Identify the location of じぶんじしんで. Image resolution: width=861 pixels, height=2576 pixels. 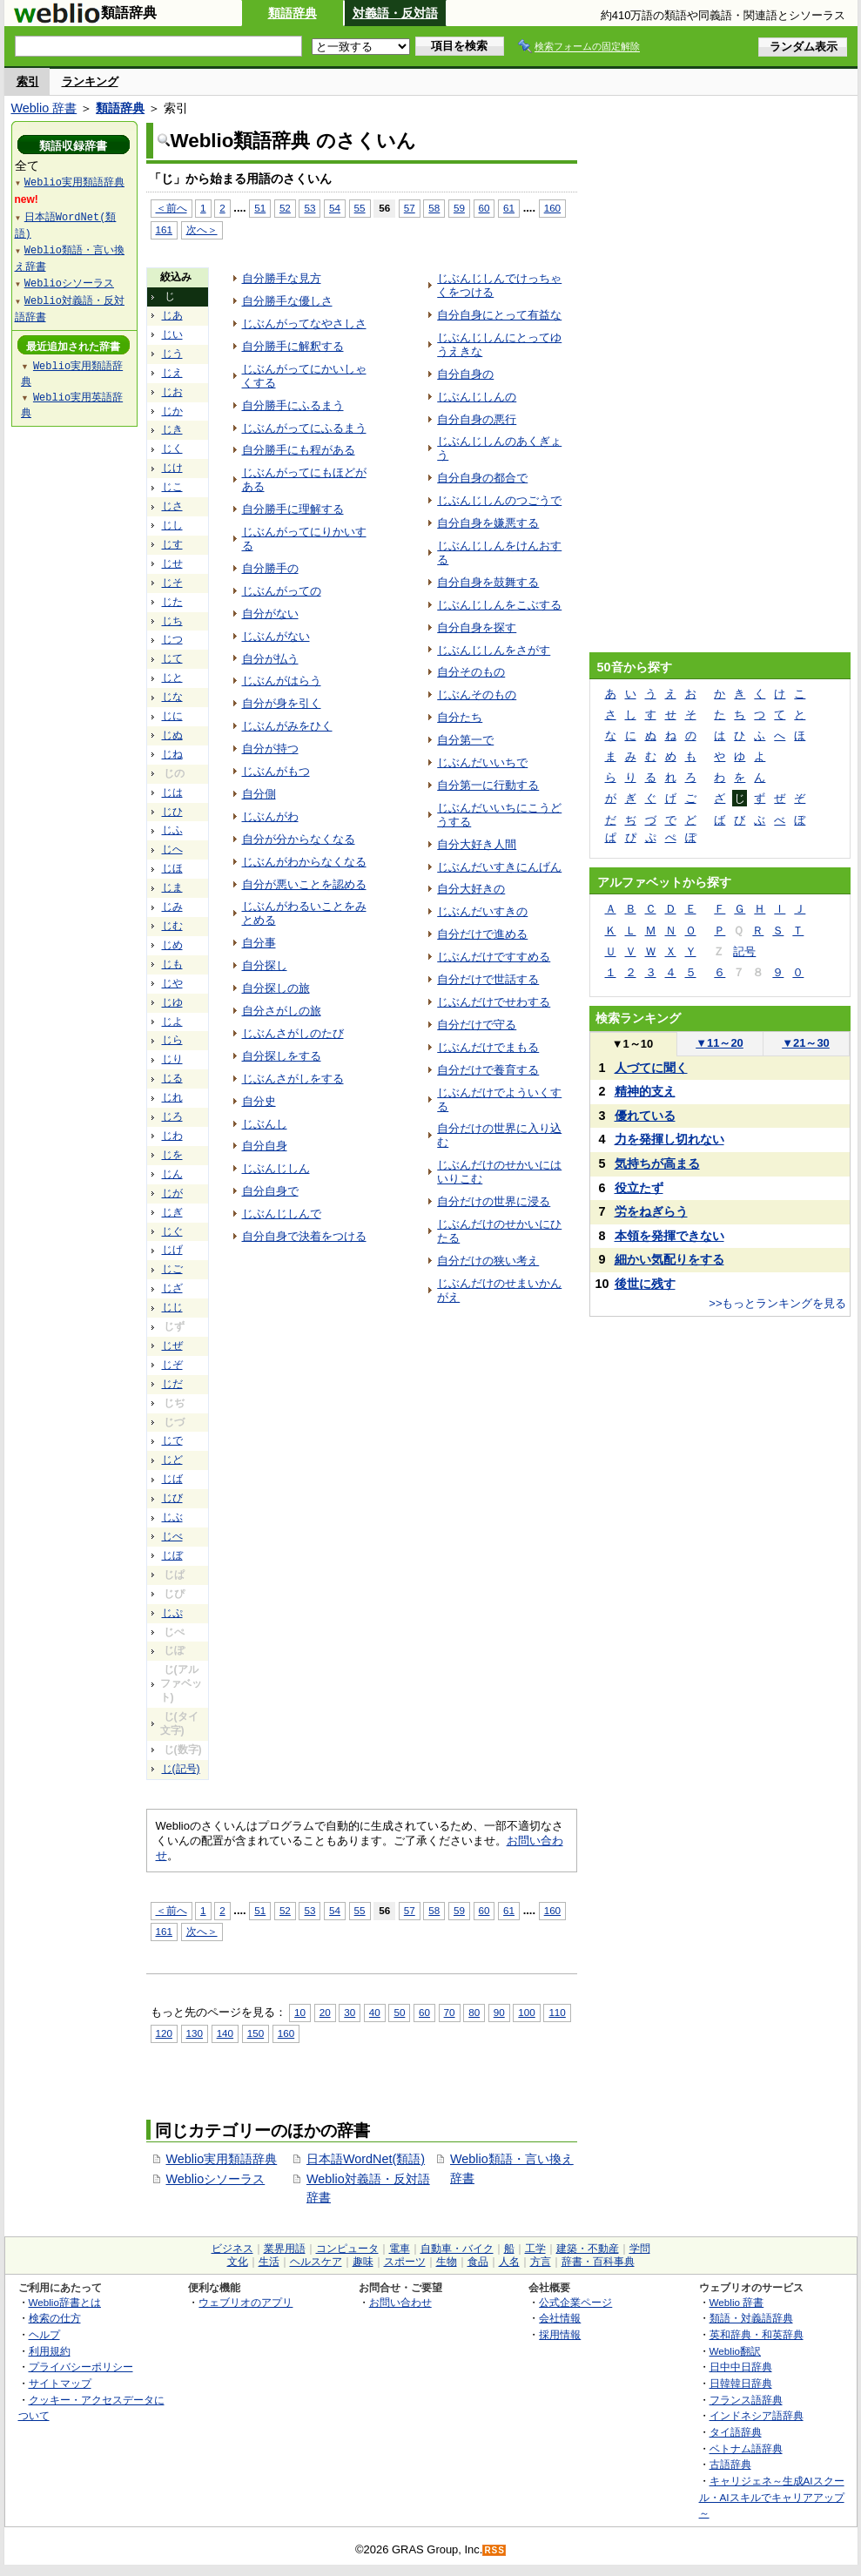
(281, 1213).